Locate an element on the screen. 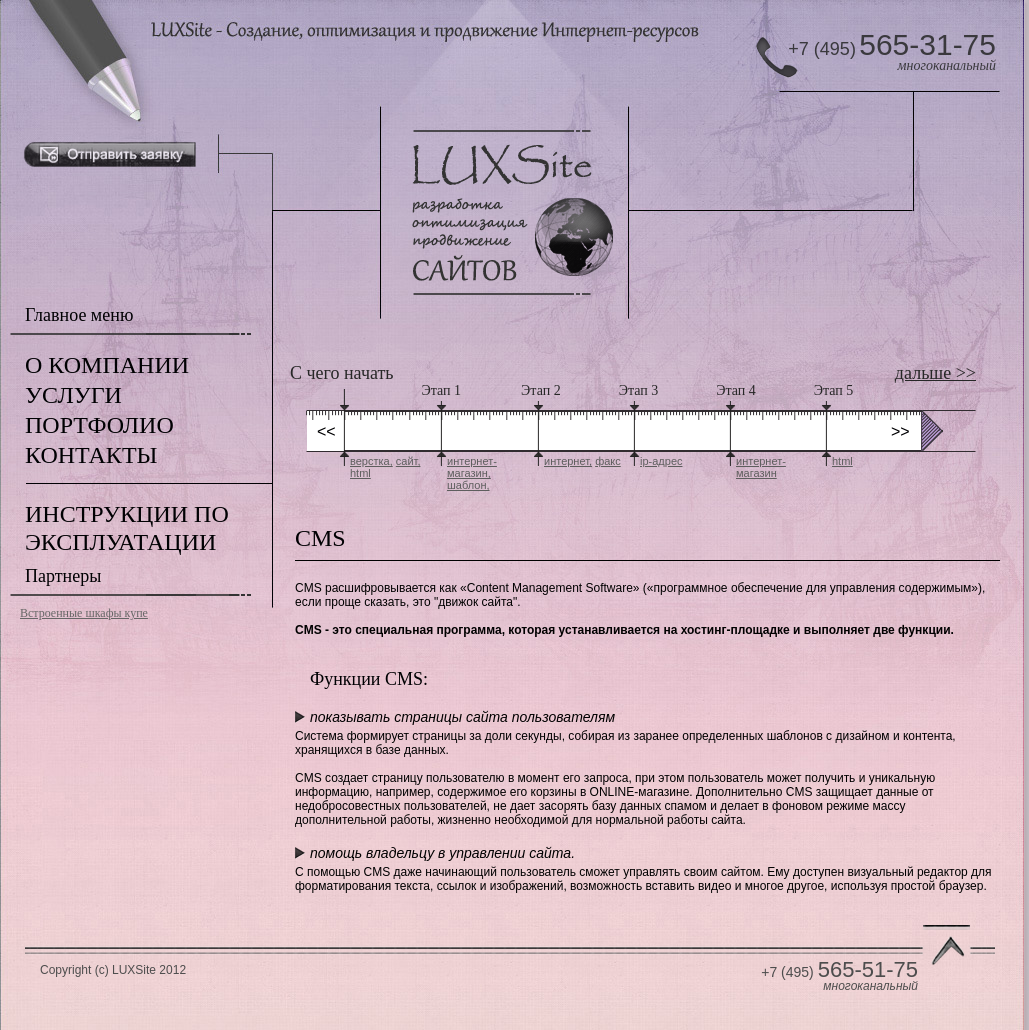 The width and height of the screenshot is (1029, 1030). Этап 1 is located at coordinates (442, 390).